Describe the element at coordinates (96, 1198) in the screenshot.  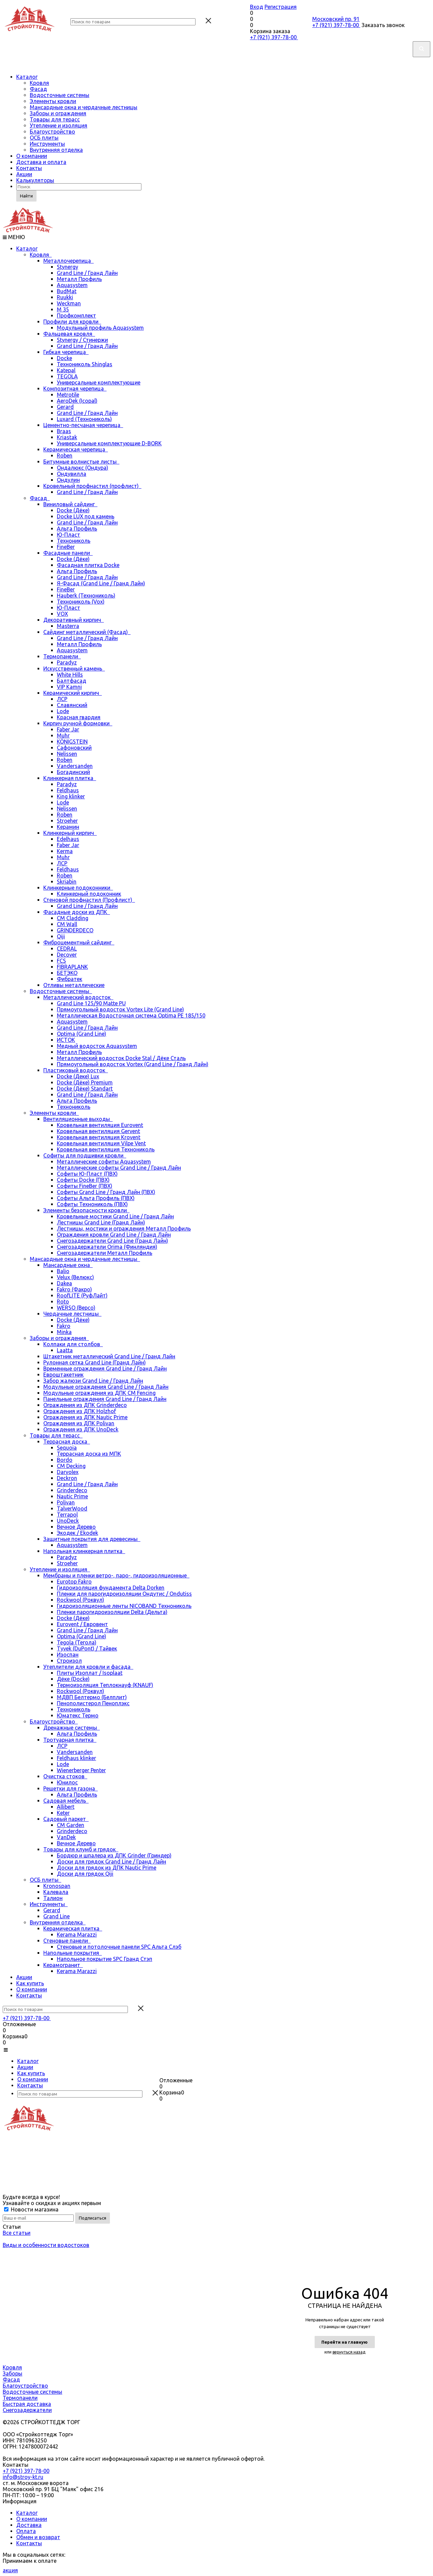
I see `Софиты Альта Профиль (ПВХ)` at that location.